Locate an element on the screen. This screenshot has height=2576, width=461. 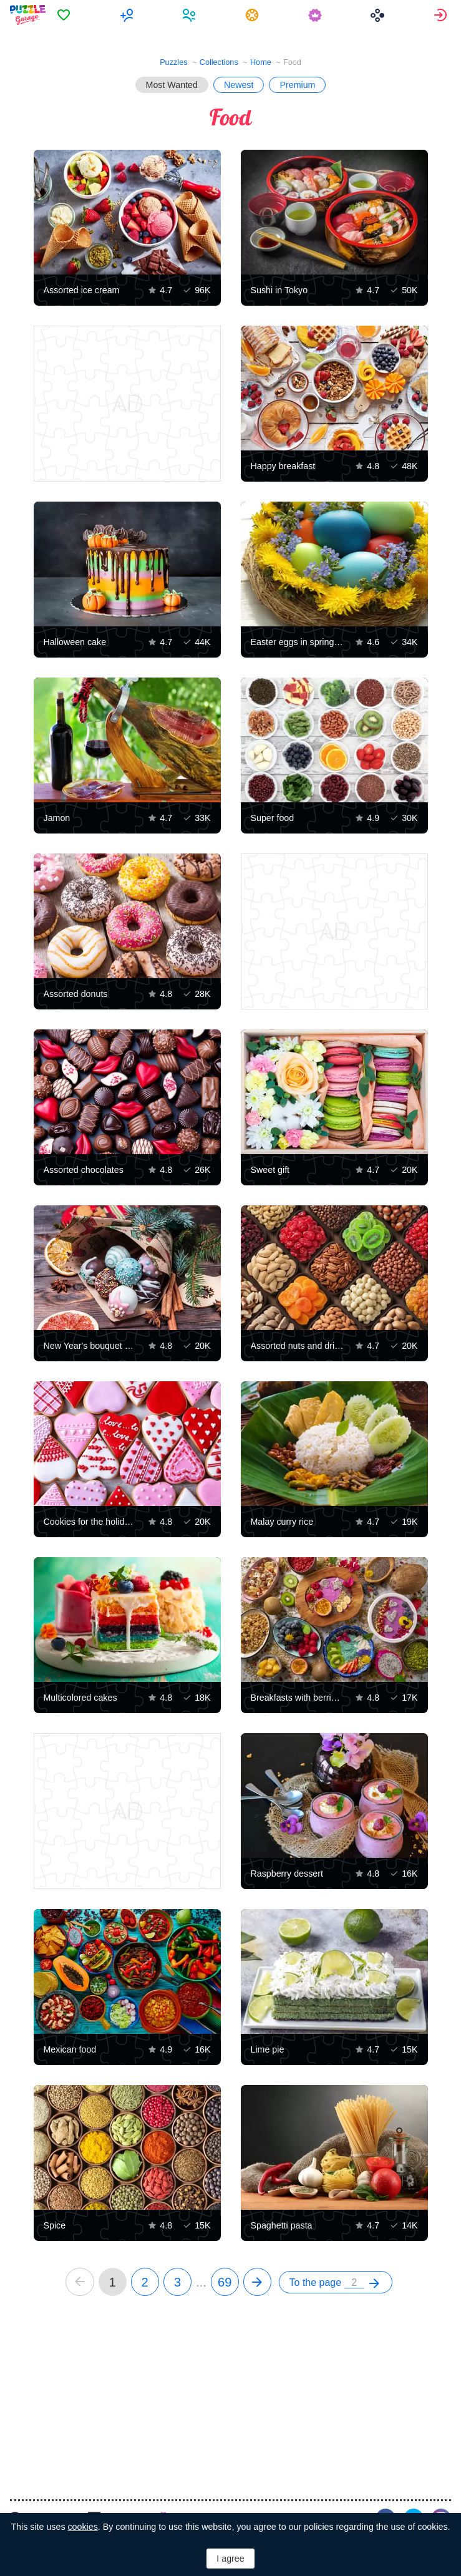
Sign in [button] is located at coordinates (442, 15).